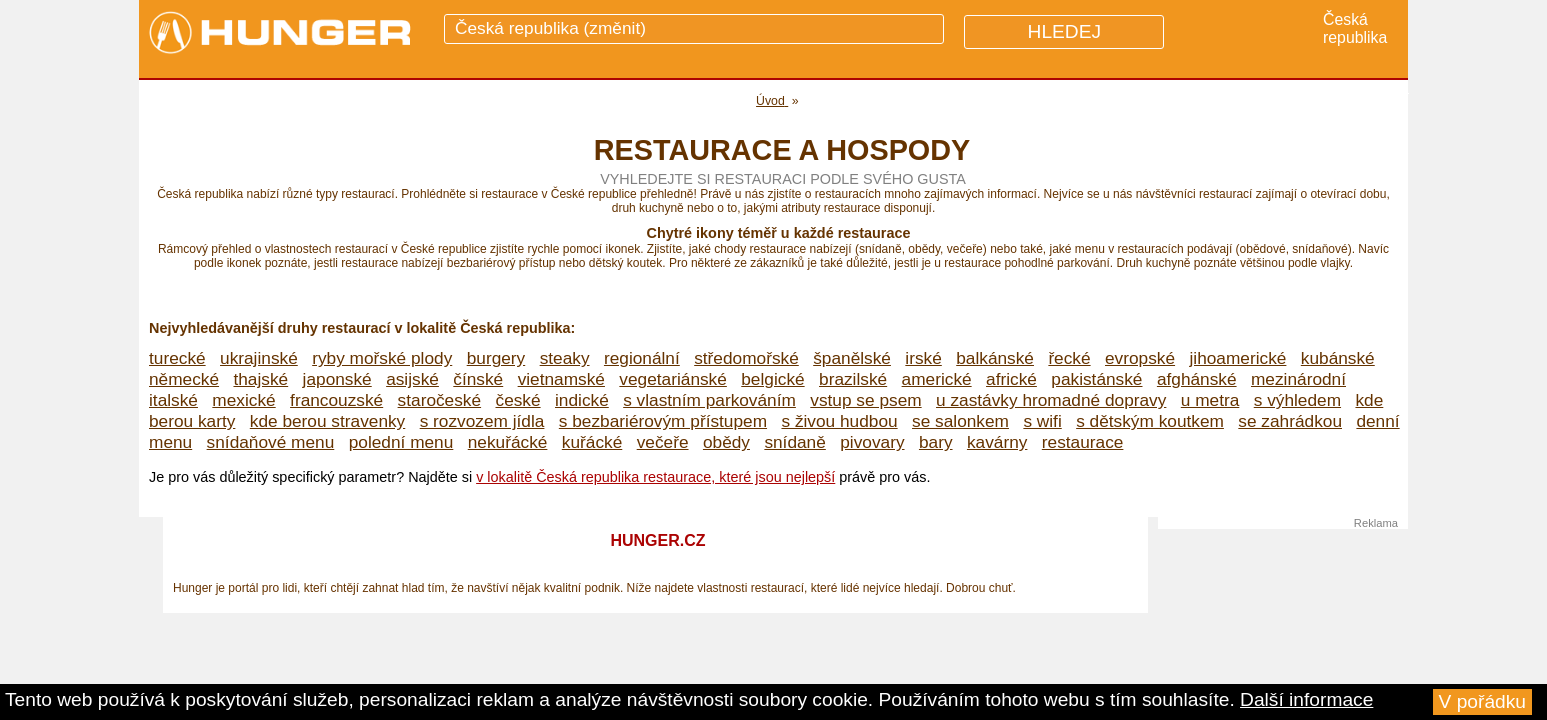  Describe the element at coordinates (478, 379) in the screenshot. I see `čínské` at that location.